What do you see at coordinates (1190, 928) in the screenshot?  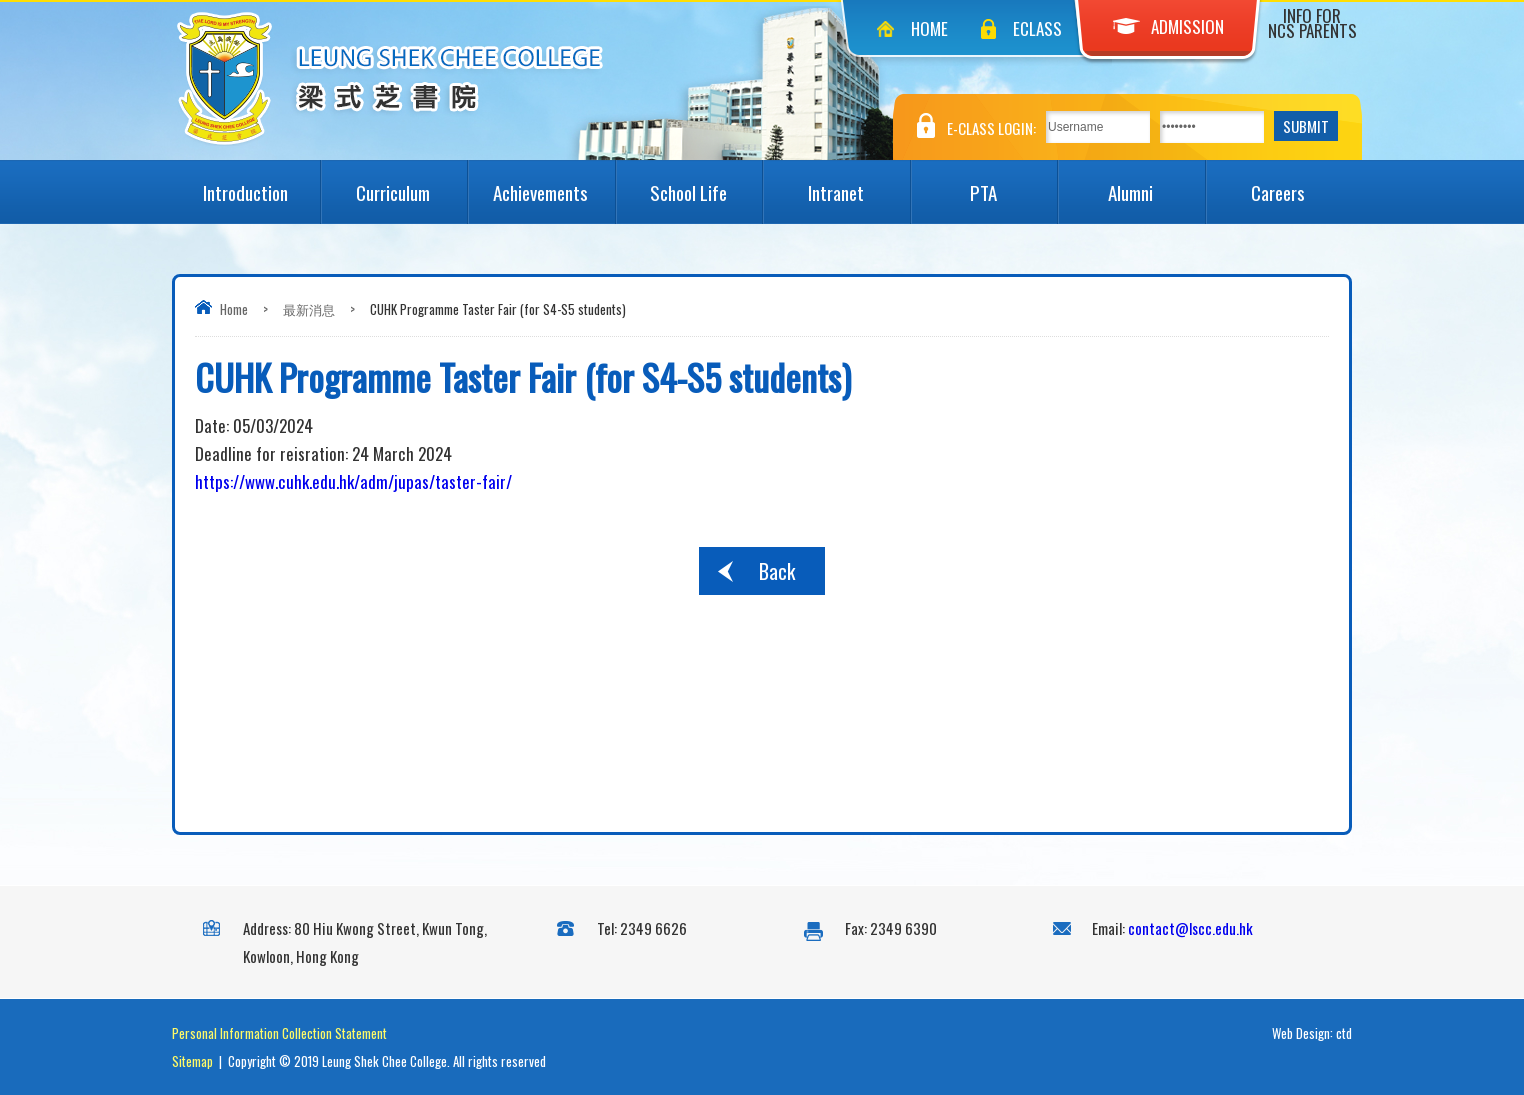 I see `contact@lscc.edu.hk` at bounding box center [1190, 928].